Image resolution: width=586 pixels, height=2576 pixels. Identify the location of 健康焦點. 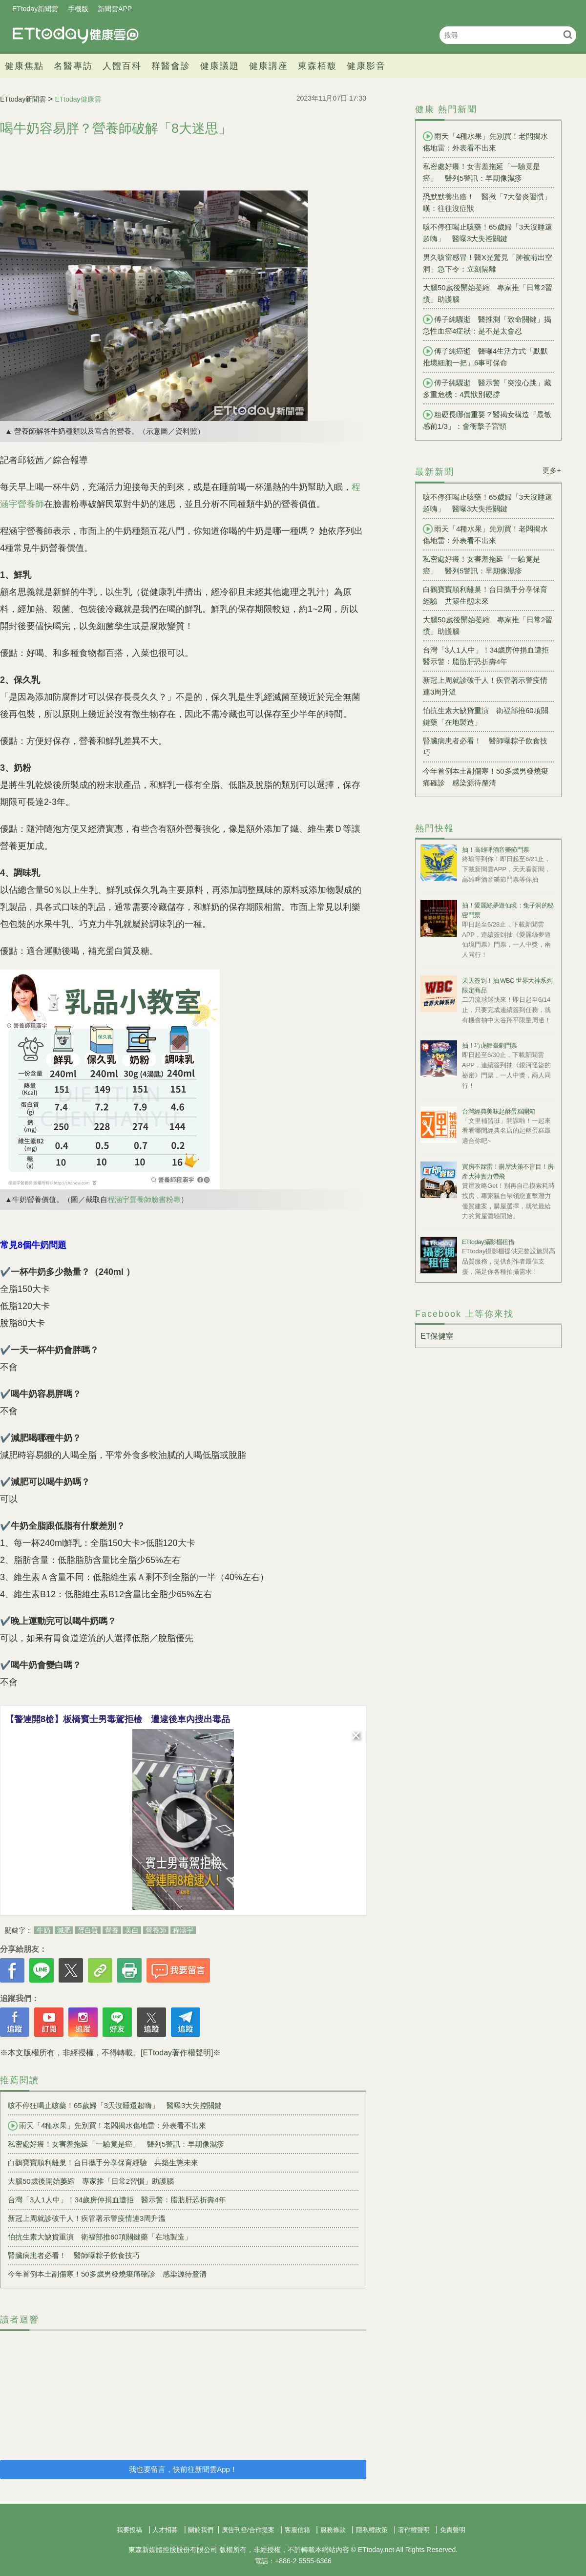
(24, 66).